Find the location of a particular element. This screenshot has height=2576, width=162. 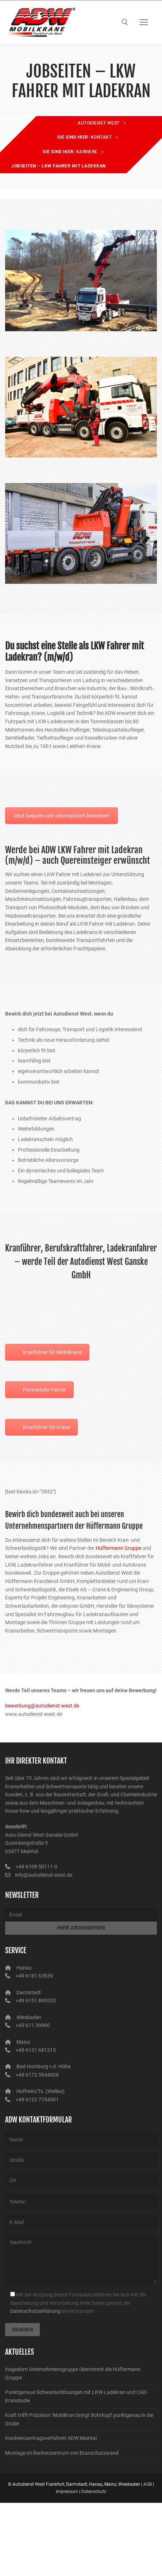

Impressum is located at coordinates (67, 2491).